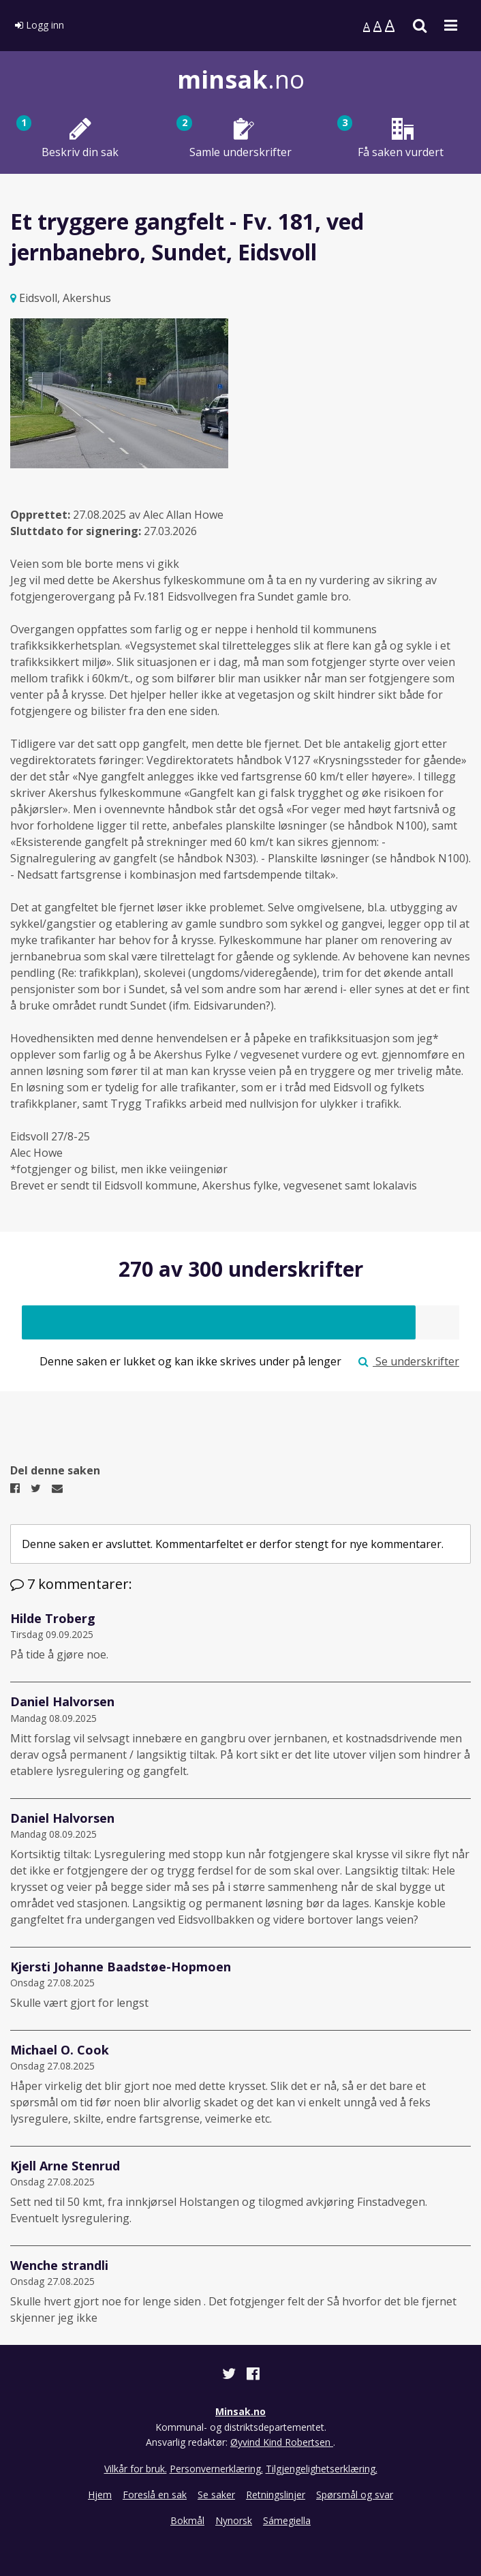 The image size is (481, 2576). I want to click on Tilgjengelighetserklæring., so click(321, 2468).